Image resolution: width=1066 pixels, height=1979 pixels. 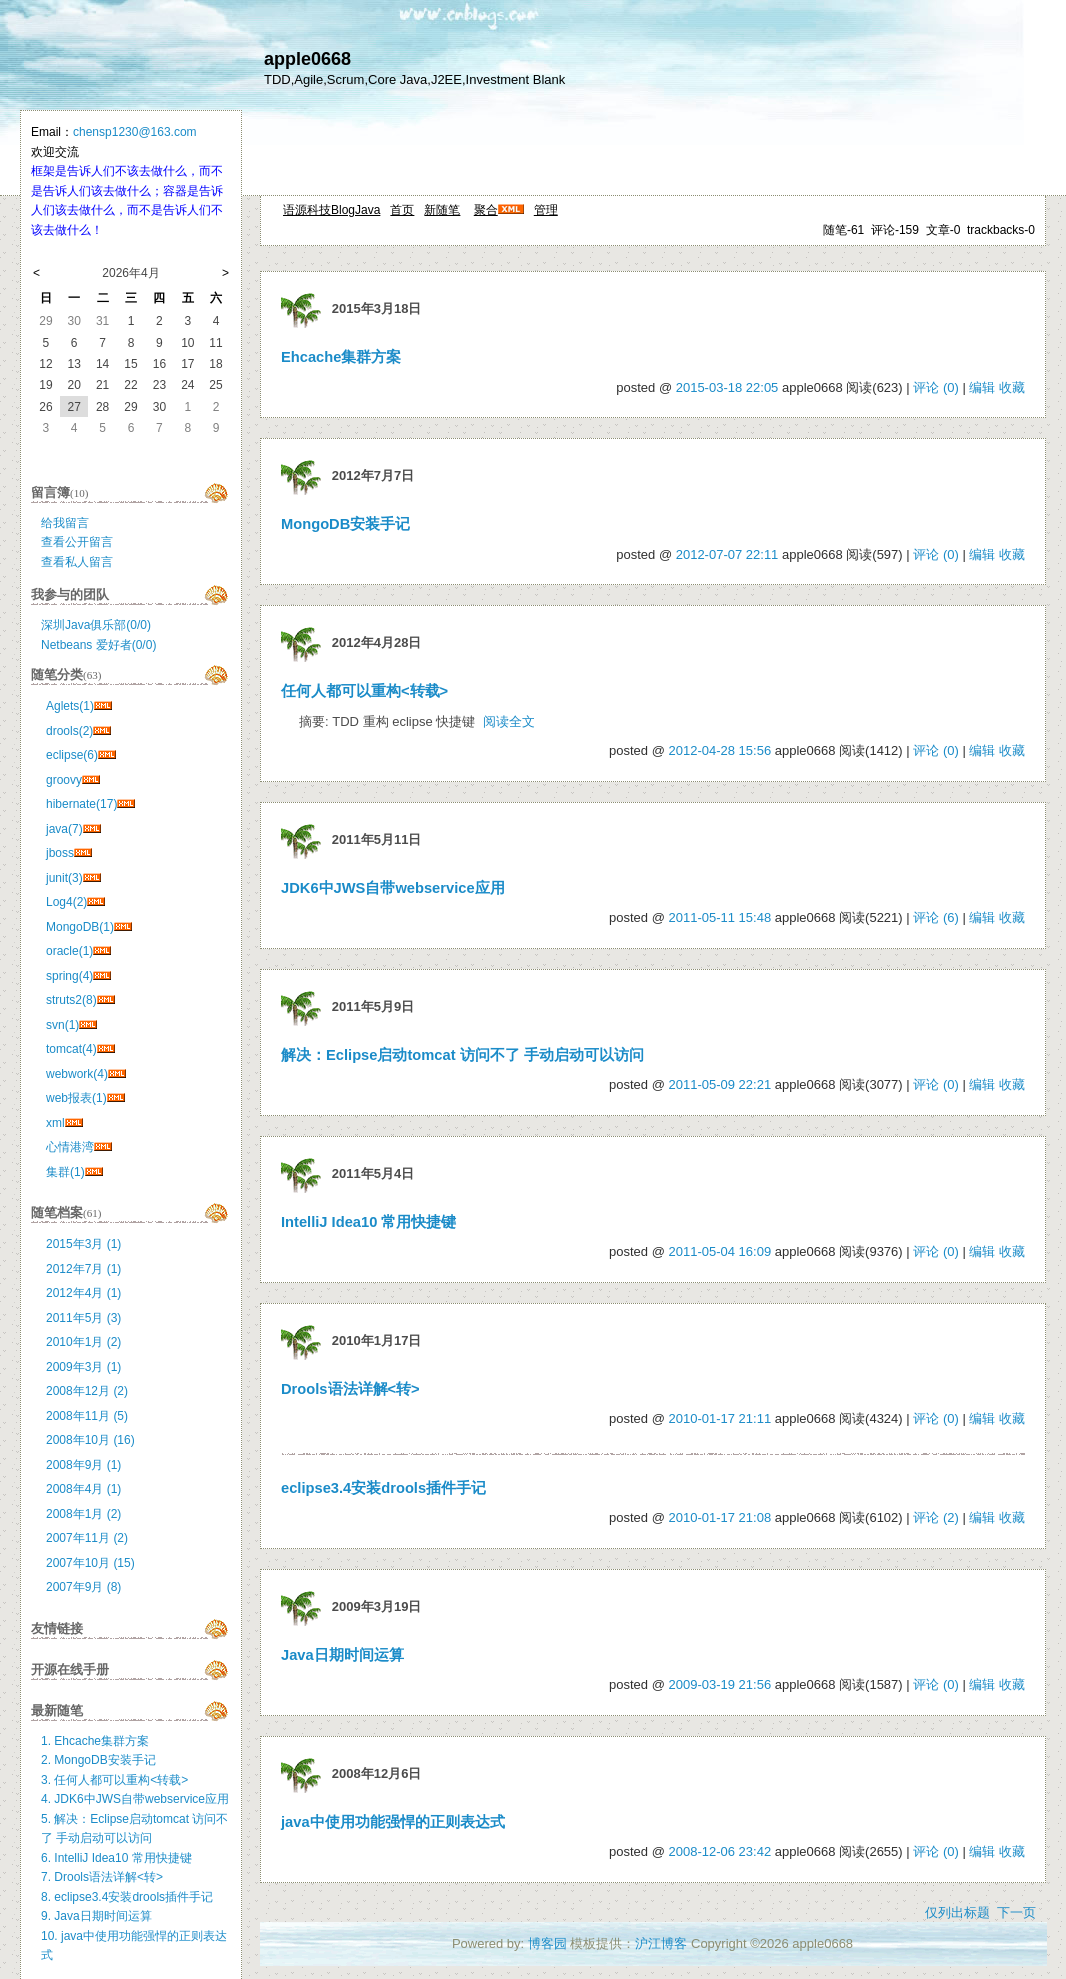 I want to click on xml, so click(x=55, y=1123).